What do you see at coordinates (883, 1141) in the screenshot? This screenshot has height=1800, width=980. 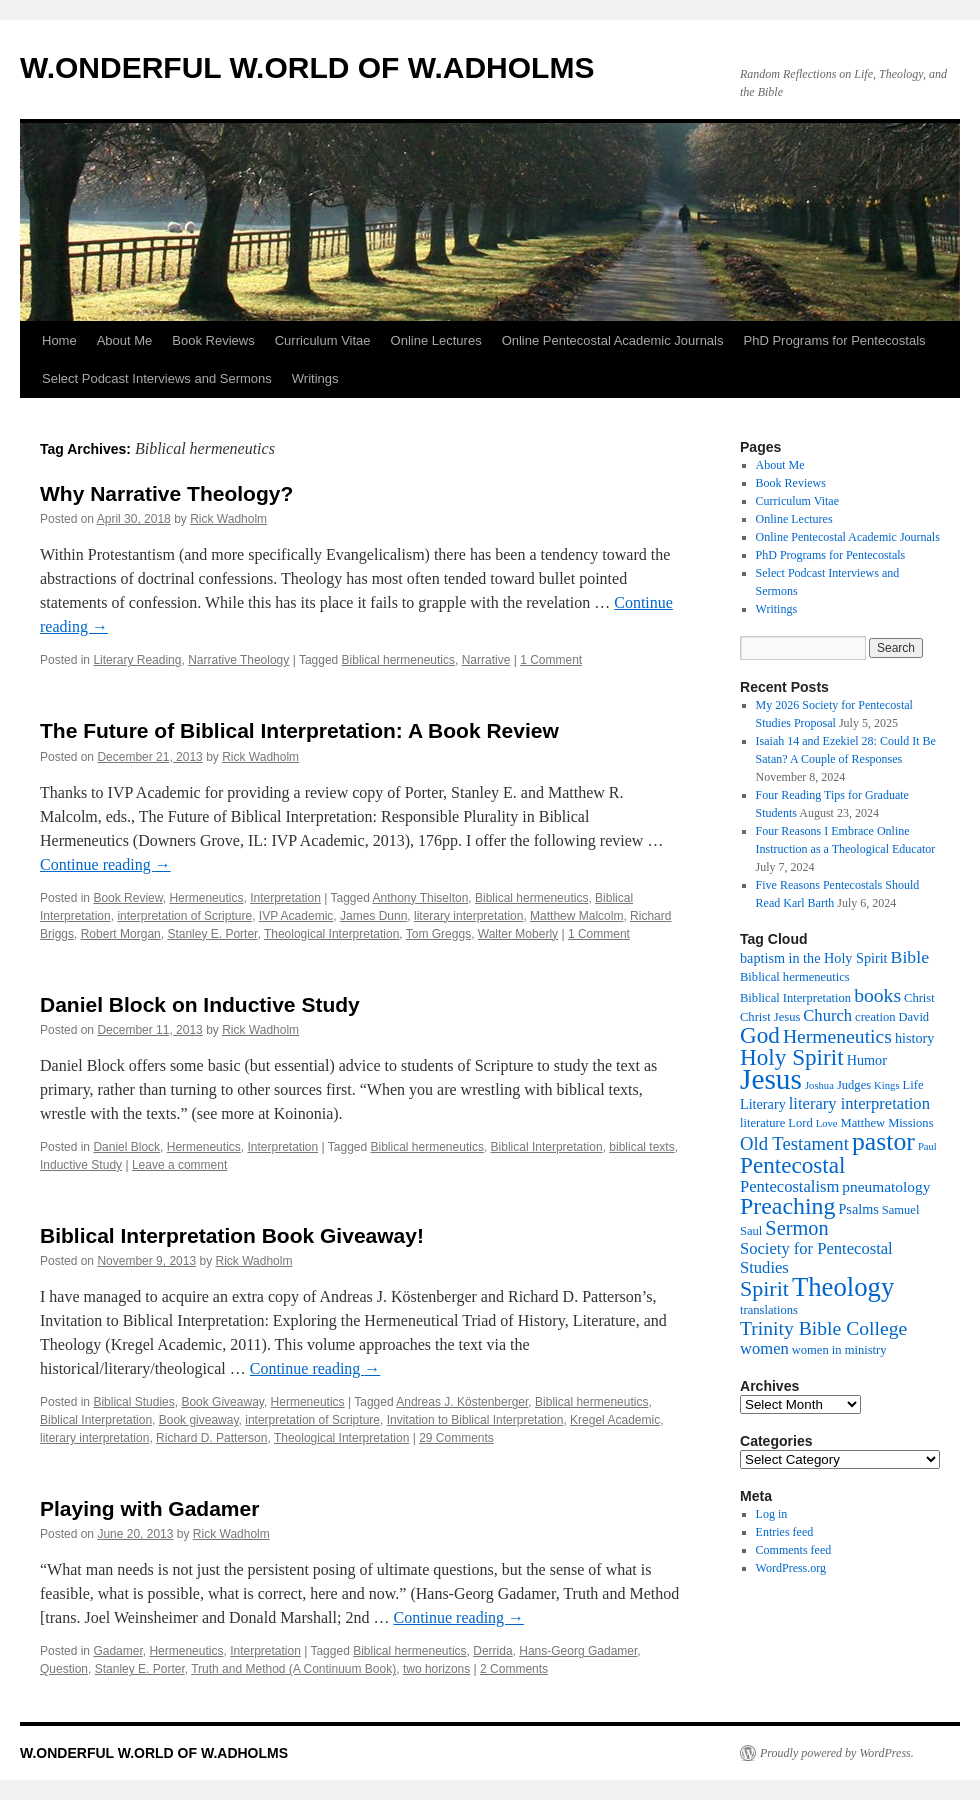 I see `pastor [pastor (21 items)]` at bounding box center [883, 1141].